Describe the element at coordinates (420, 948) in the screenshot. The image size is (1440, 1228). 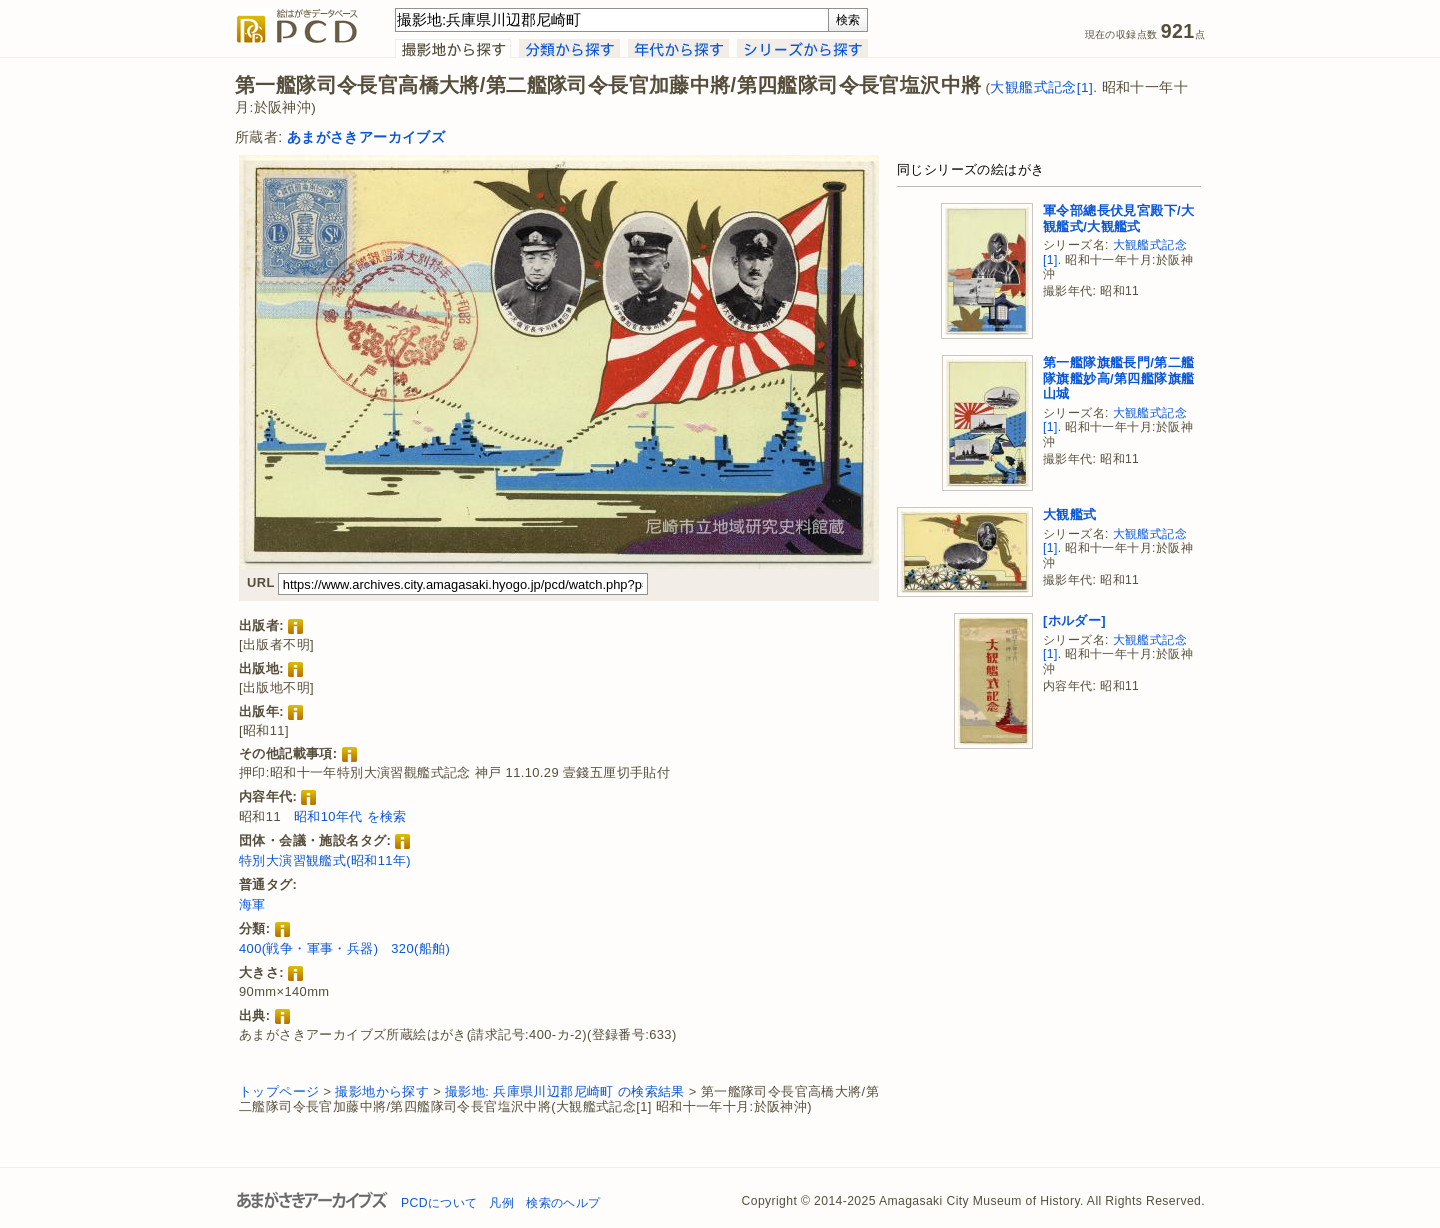
I see `320(船舶)` at that location.